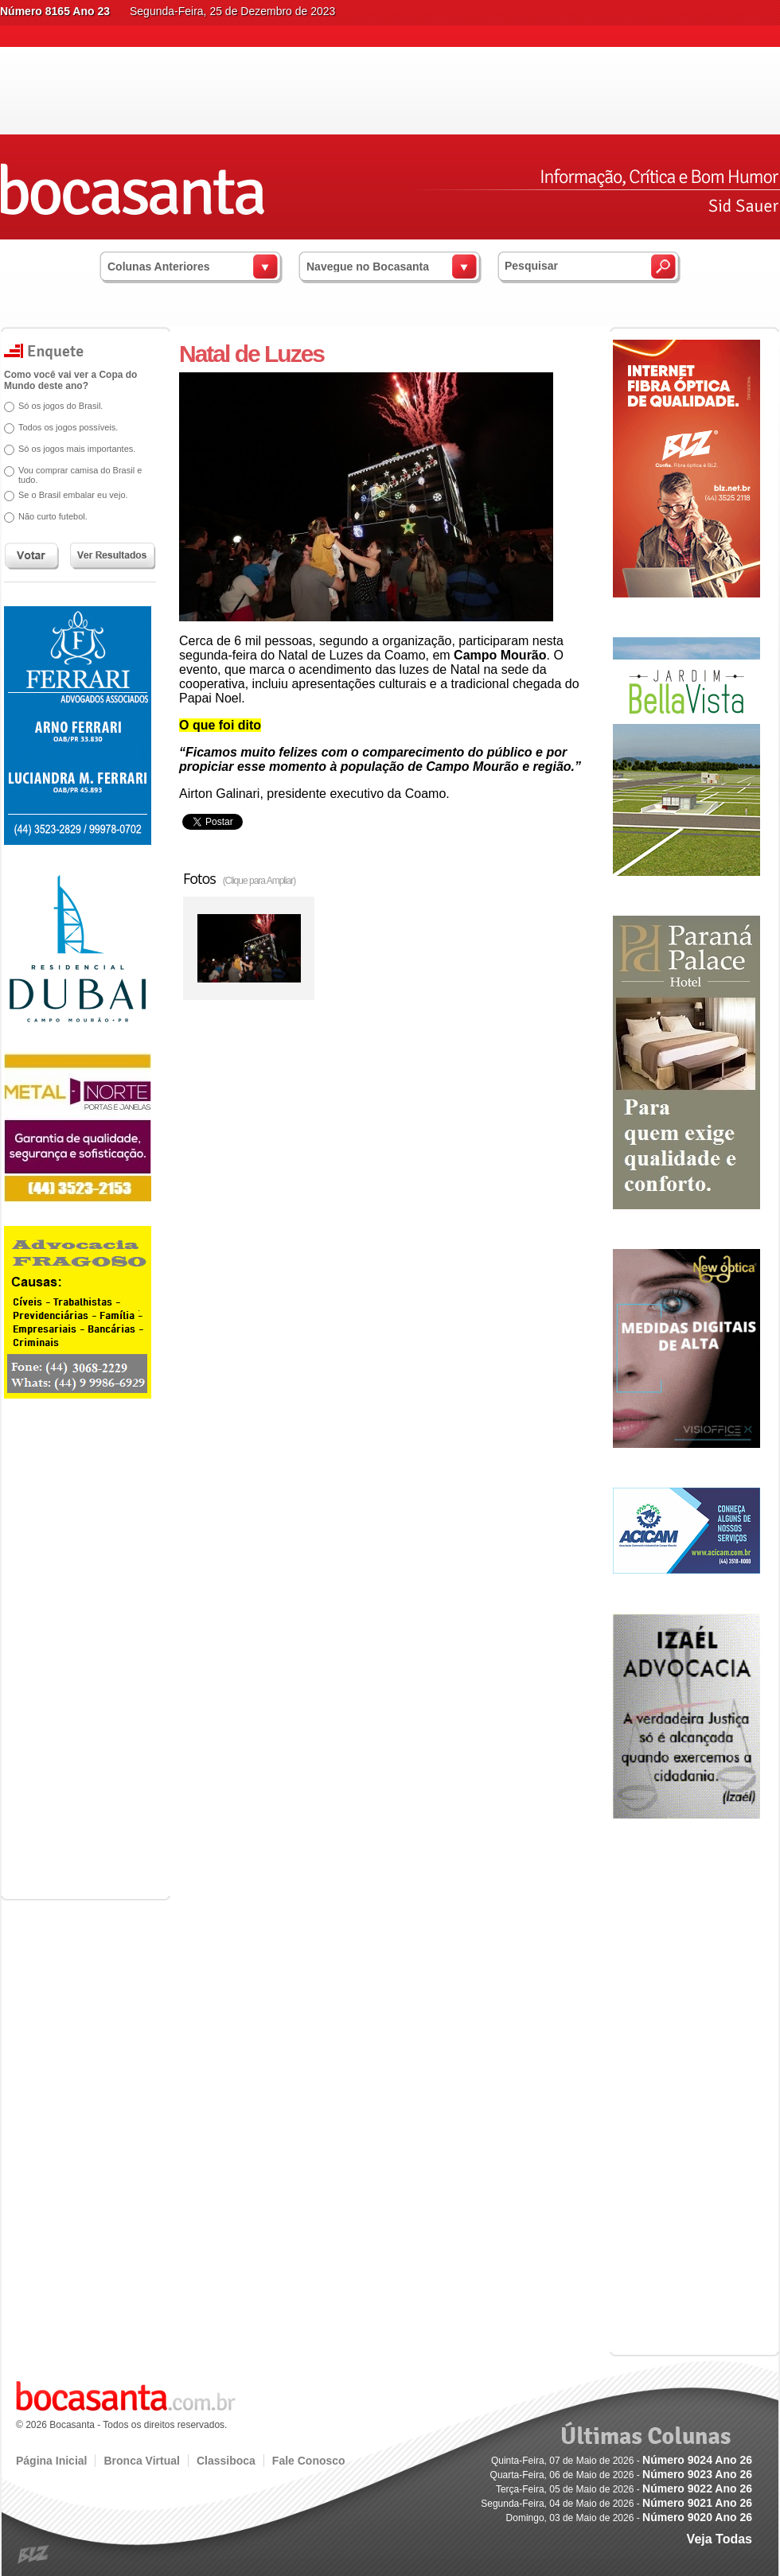 Image resolution: width=780 pixels, height=2576 pixels. I want to click on Quarta-Feira, 06 de Maio de 2026 -, so click(621, 2475).